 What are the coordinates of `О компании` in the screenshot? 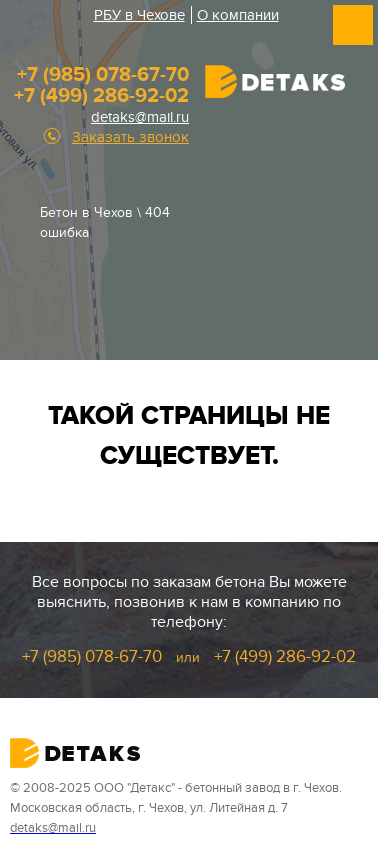 It's located at (238, 15).